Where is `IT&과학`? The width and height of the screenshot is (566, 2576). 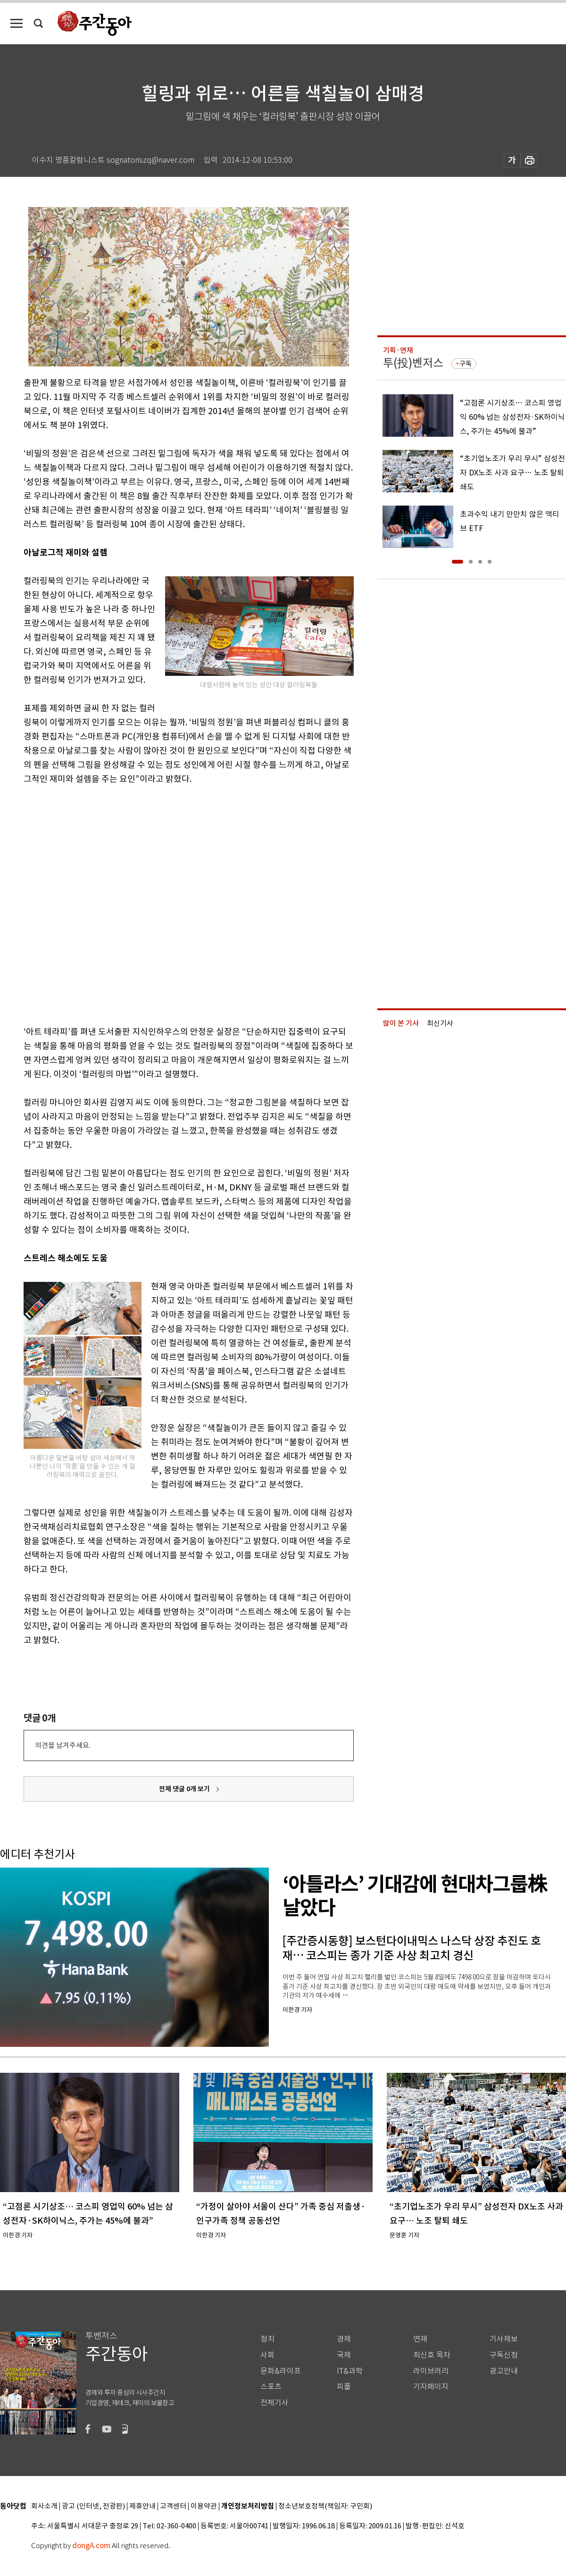 IT&과학 is located at coordinates (350, 2371).